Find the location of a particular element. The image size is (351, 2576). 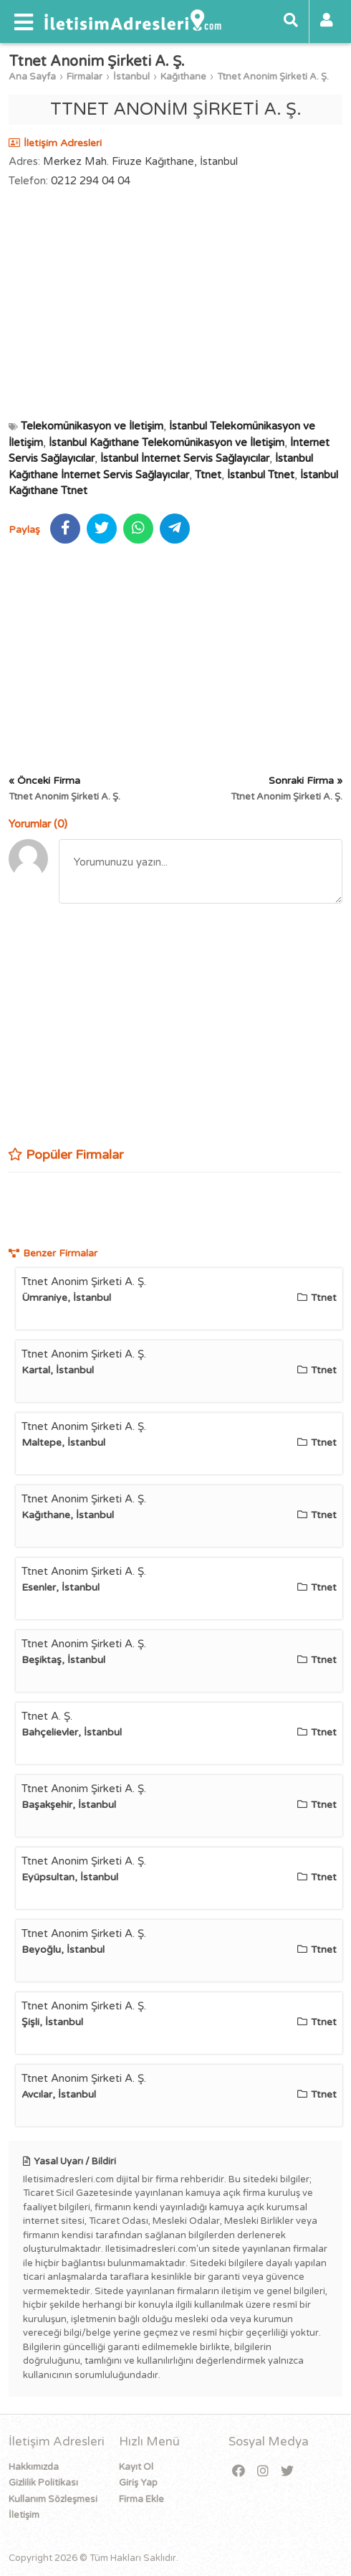

Firma Ekle is located at coordinates (141, 2499).